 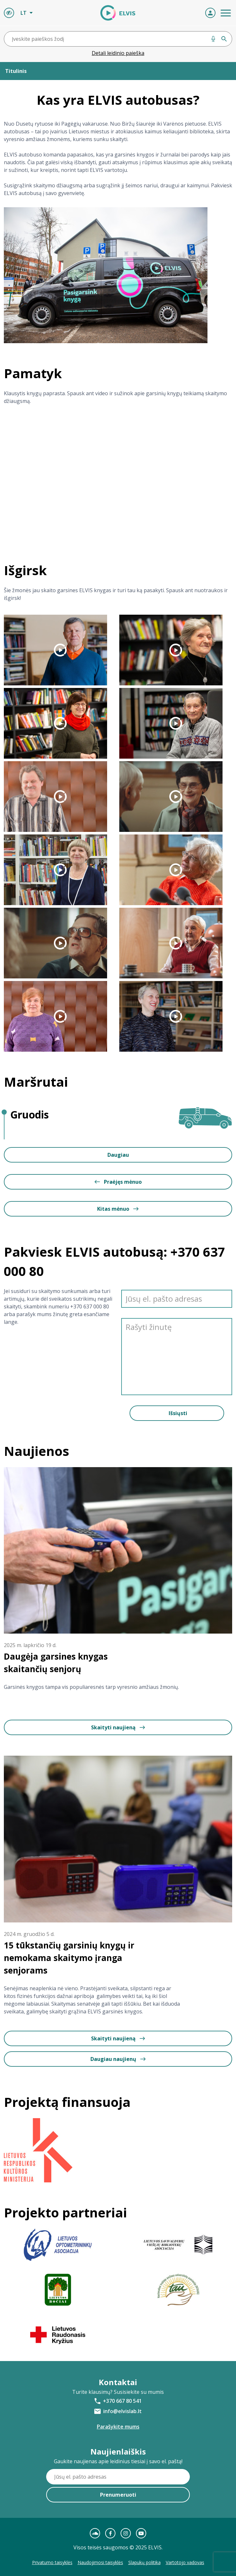 I want to click on Naudojimosi taisyklės, so click(x=100, y=2562).